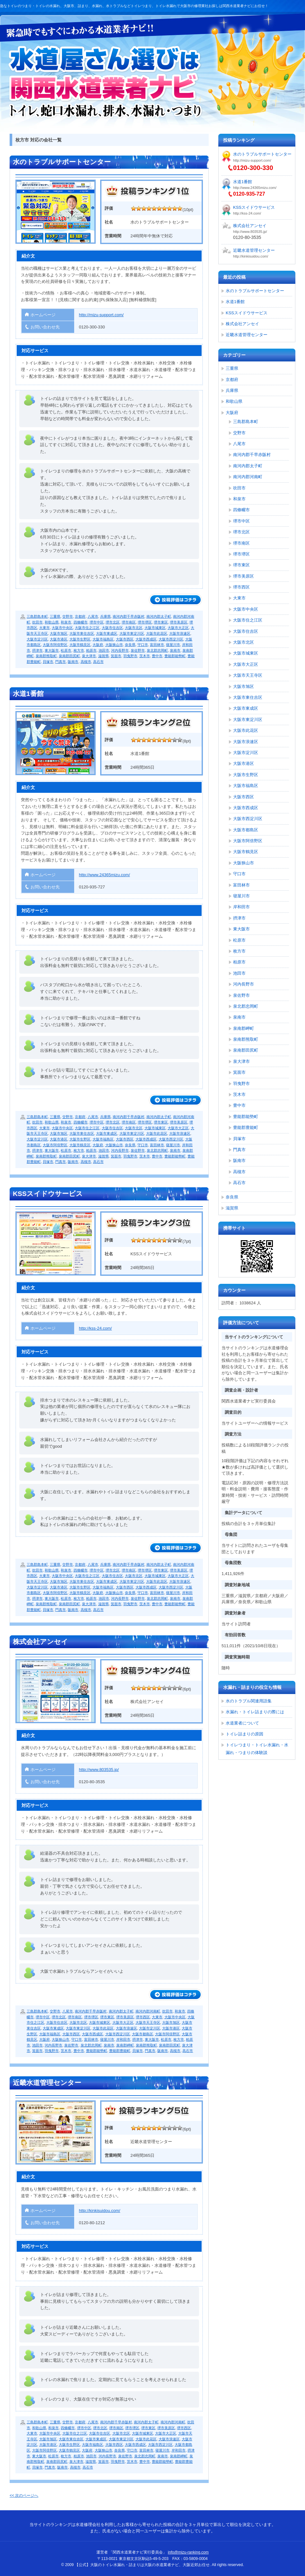 The width and height of the screenshot is (305, 2576). Describe the element at coordinates (244, 1734) in the screenshot. I see `トイレ詰まりの原因` at that location.